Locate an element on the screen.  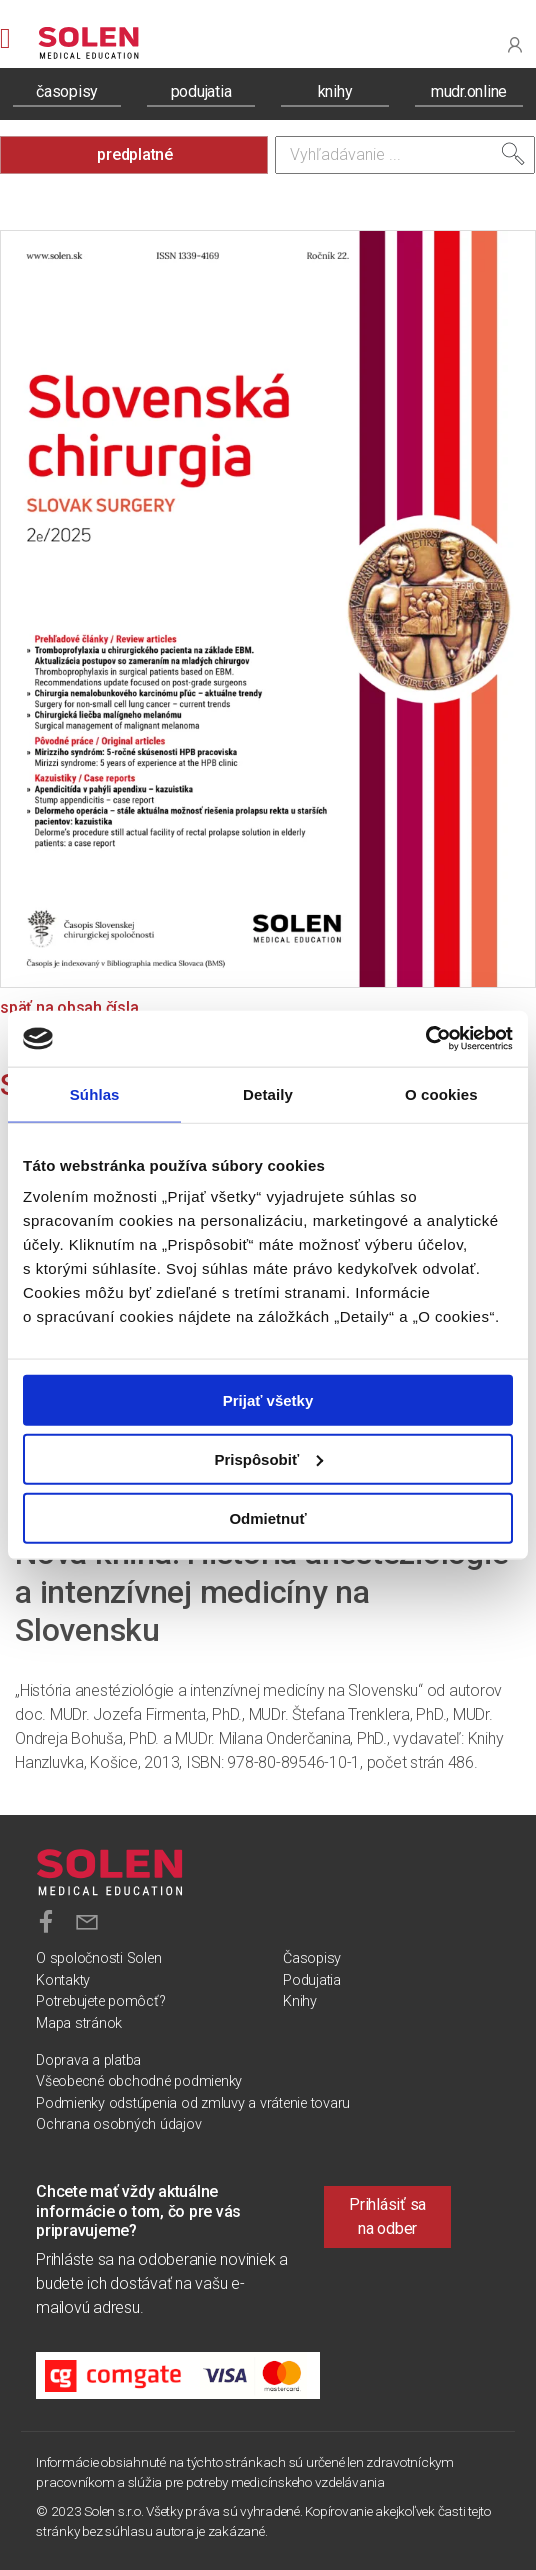
Kontakty is located at coordinates (63, 1980).